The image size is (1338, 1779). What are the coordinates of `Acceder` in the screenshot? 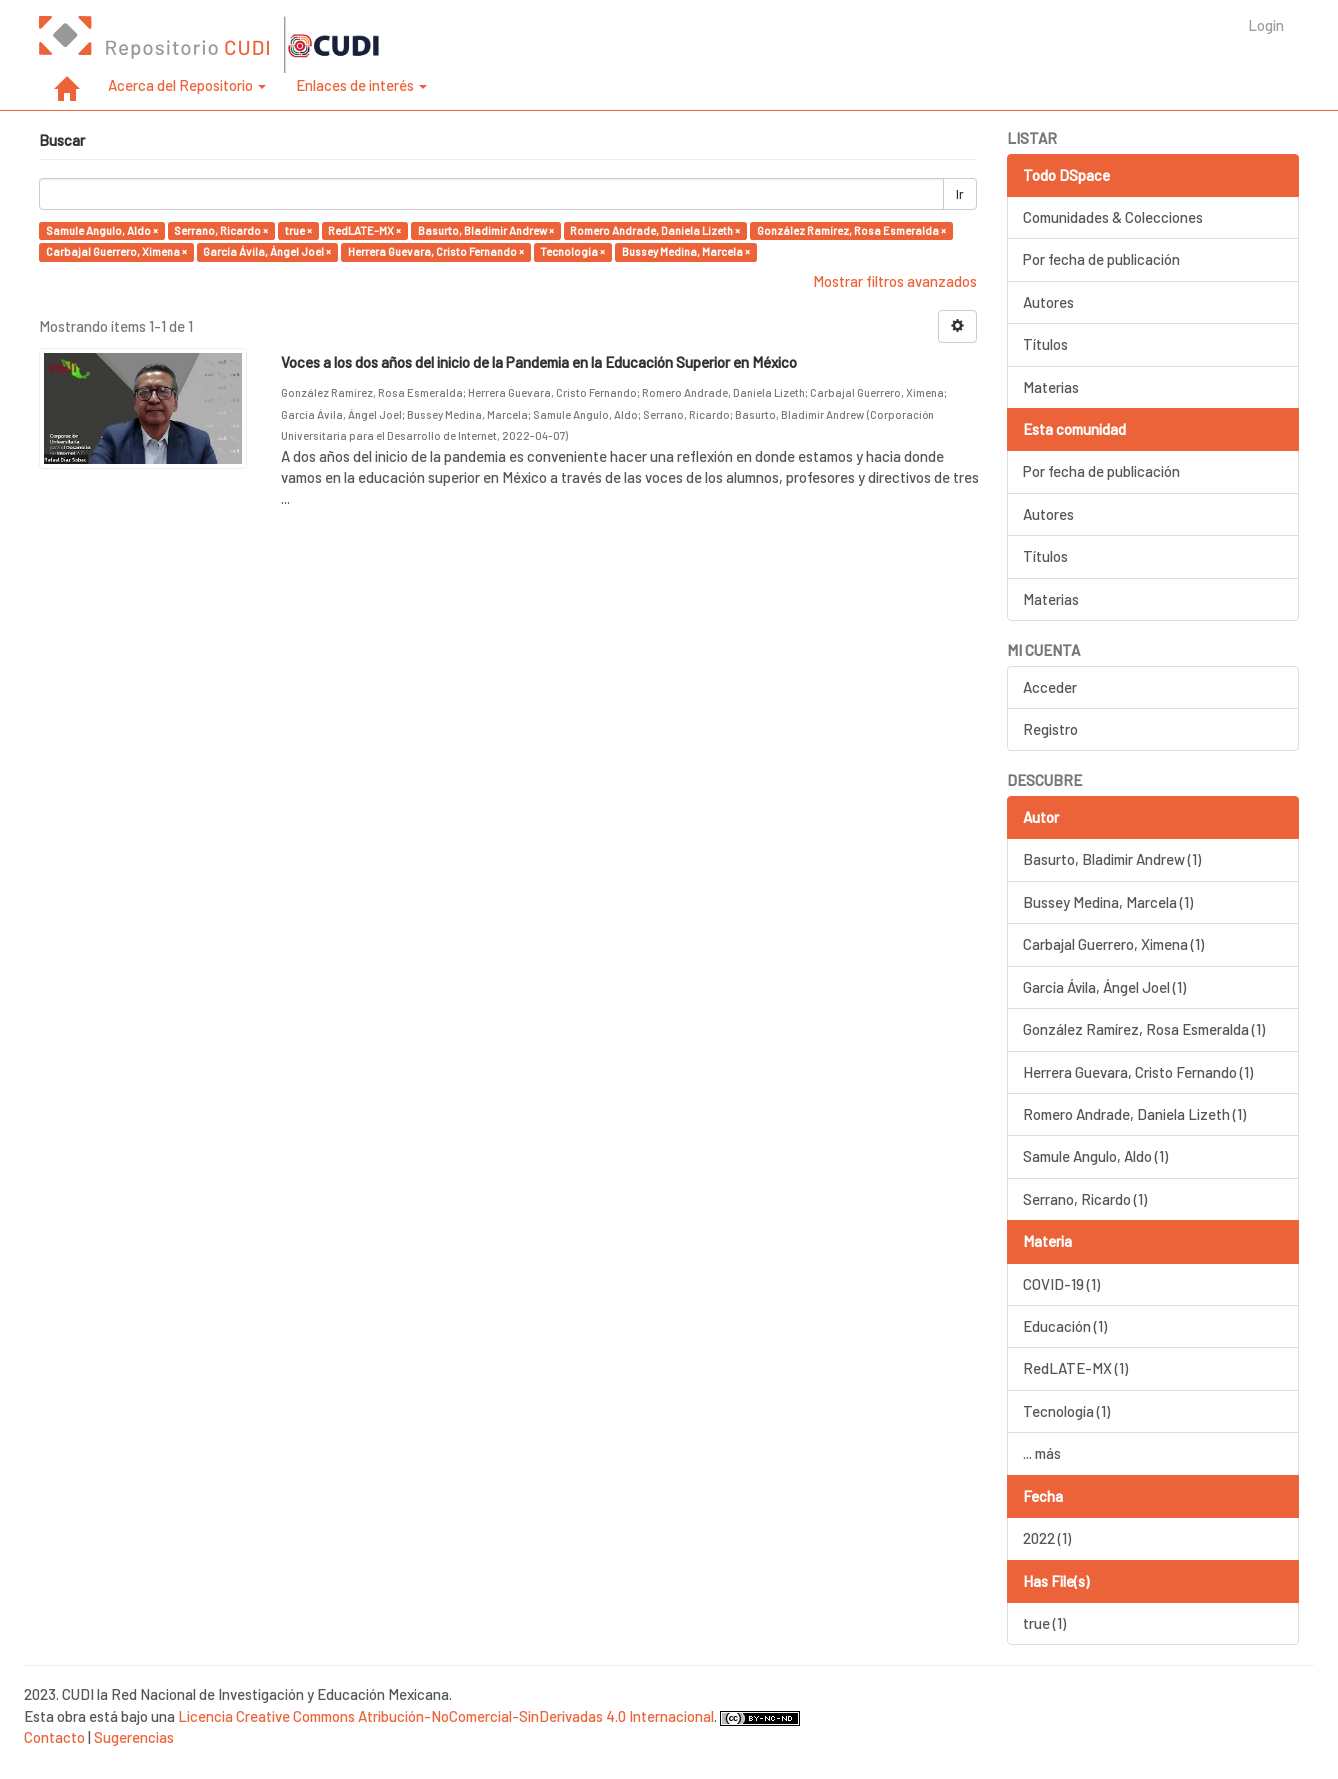 It's located at (1050, 687).